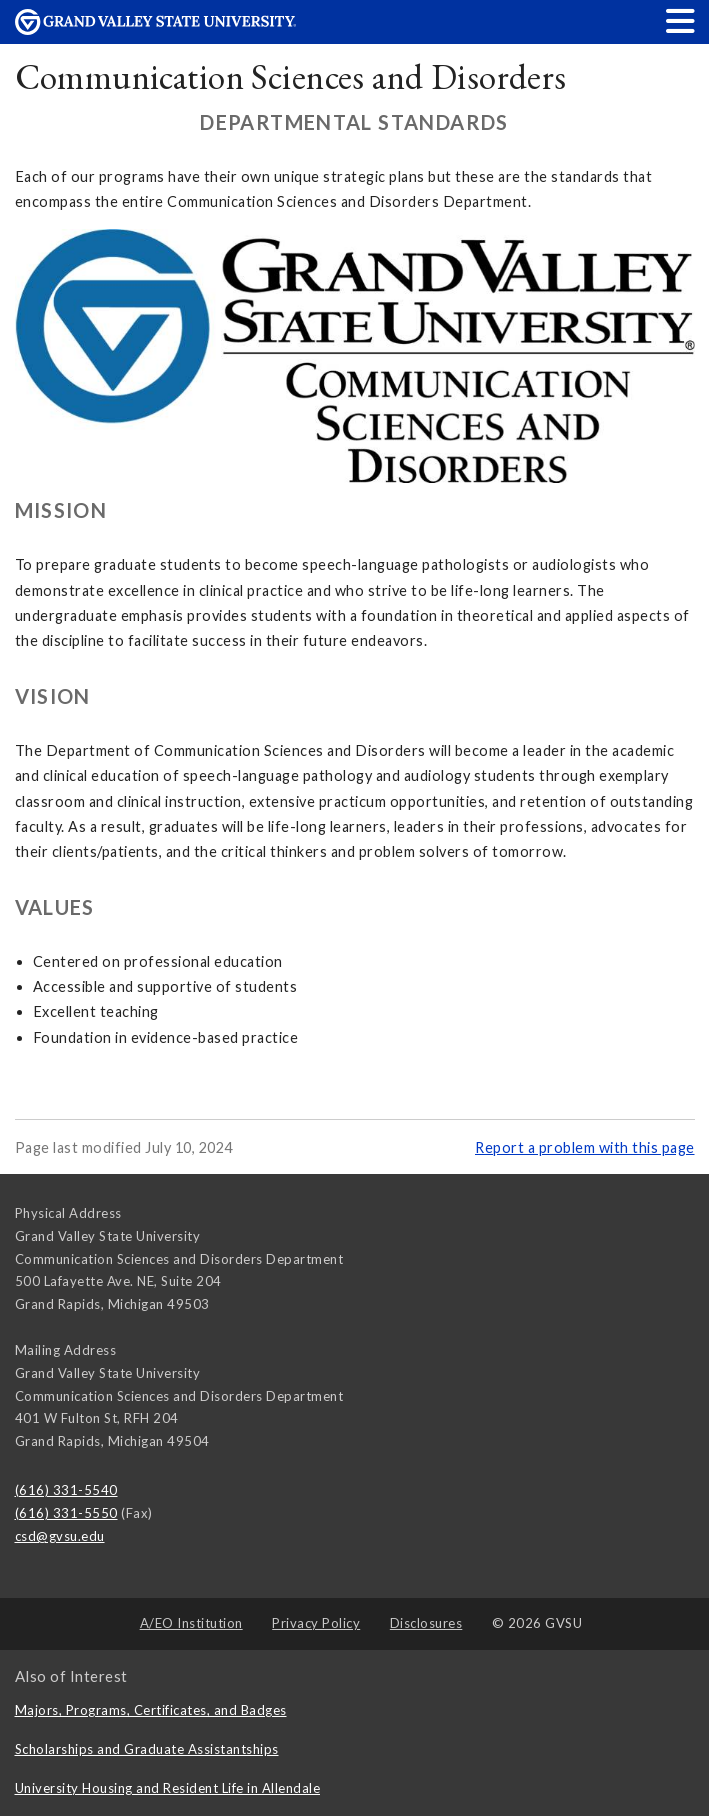 This screenshot has width=709, height=1816. What do you see at coordinates (151, 1710) in the screenshot?
I see `Majors, Programs, Certificates, and Badges` at bounding box center [151, 1710].